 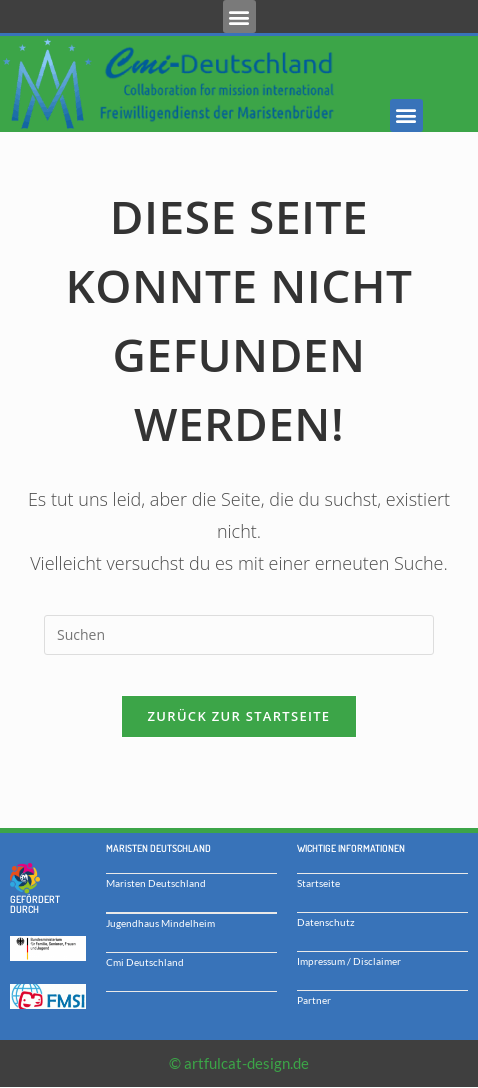 What do you see at coordinates (239, 716) in the screenshot?
I see `Zurück zur Startseite` at bounding box center [239, 716].